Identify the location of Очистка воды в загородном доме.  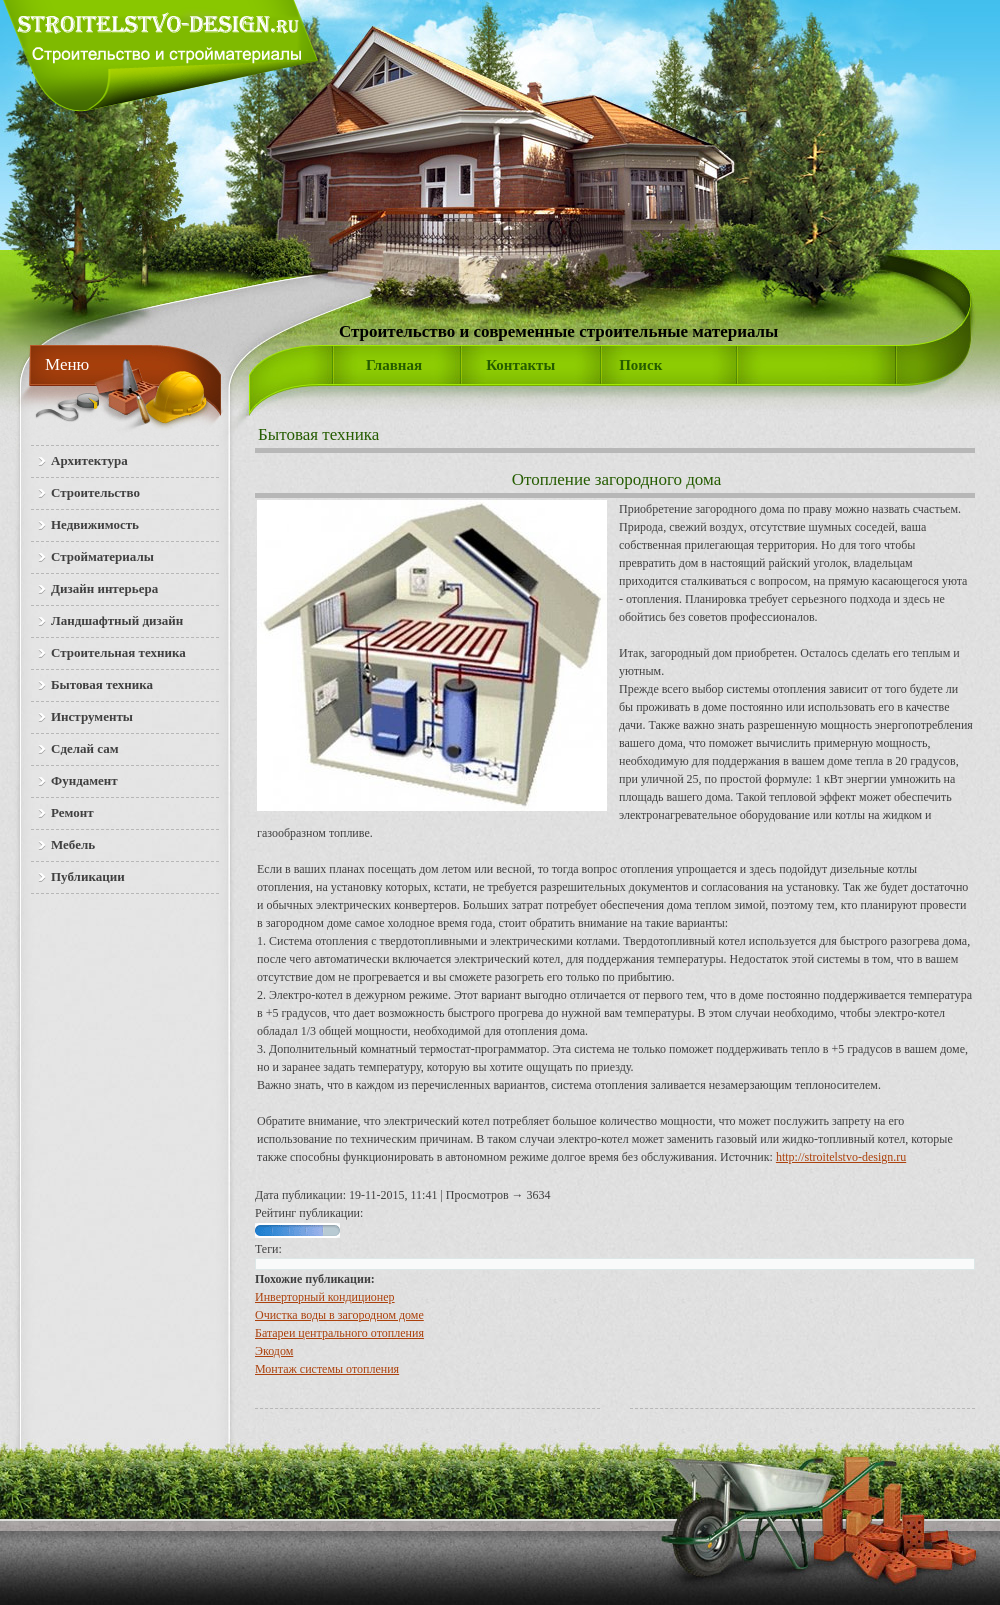
(339, 1315).